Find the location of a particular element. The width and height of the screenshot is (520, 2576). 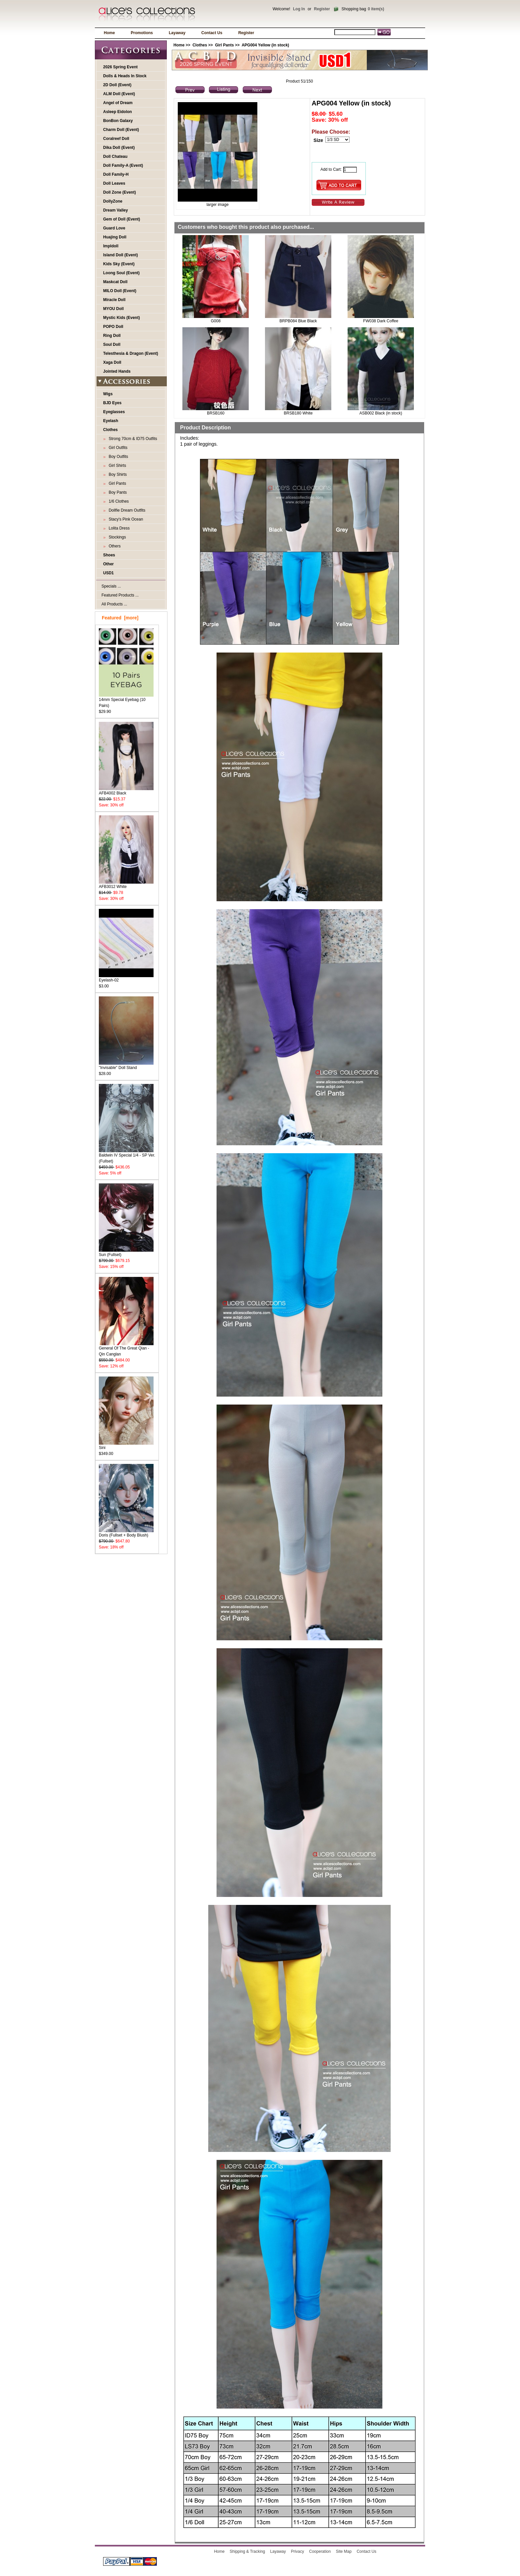

Shoes is located at coordinates (109, 555).